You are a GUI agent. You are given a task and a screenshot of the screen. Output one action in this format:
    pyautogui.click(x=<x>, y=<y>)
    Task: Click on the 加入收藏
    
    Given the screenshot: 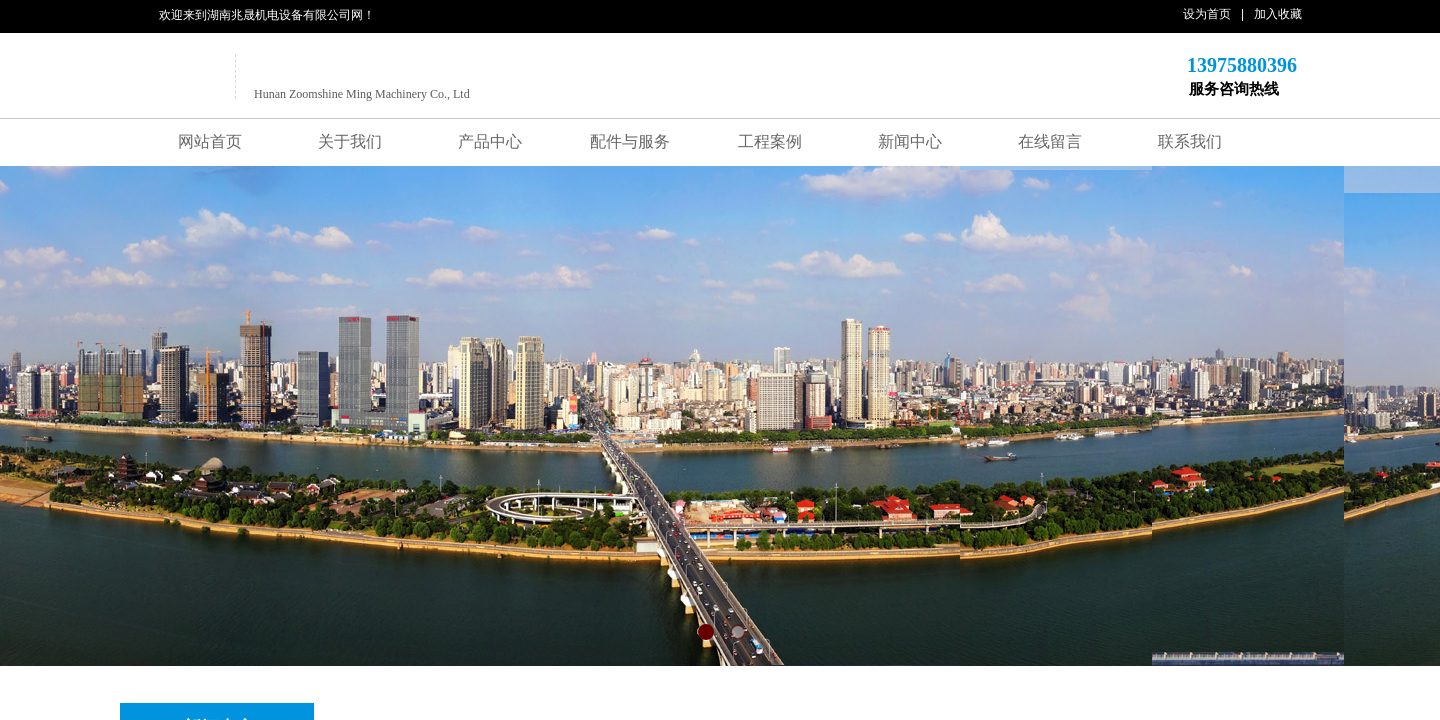 What is the action you would take?
    pyautogui.click(x=1278, y=14)
    